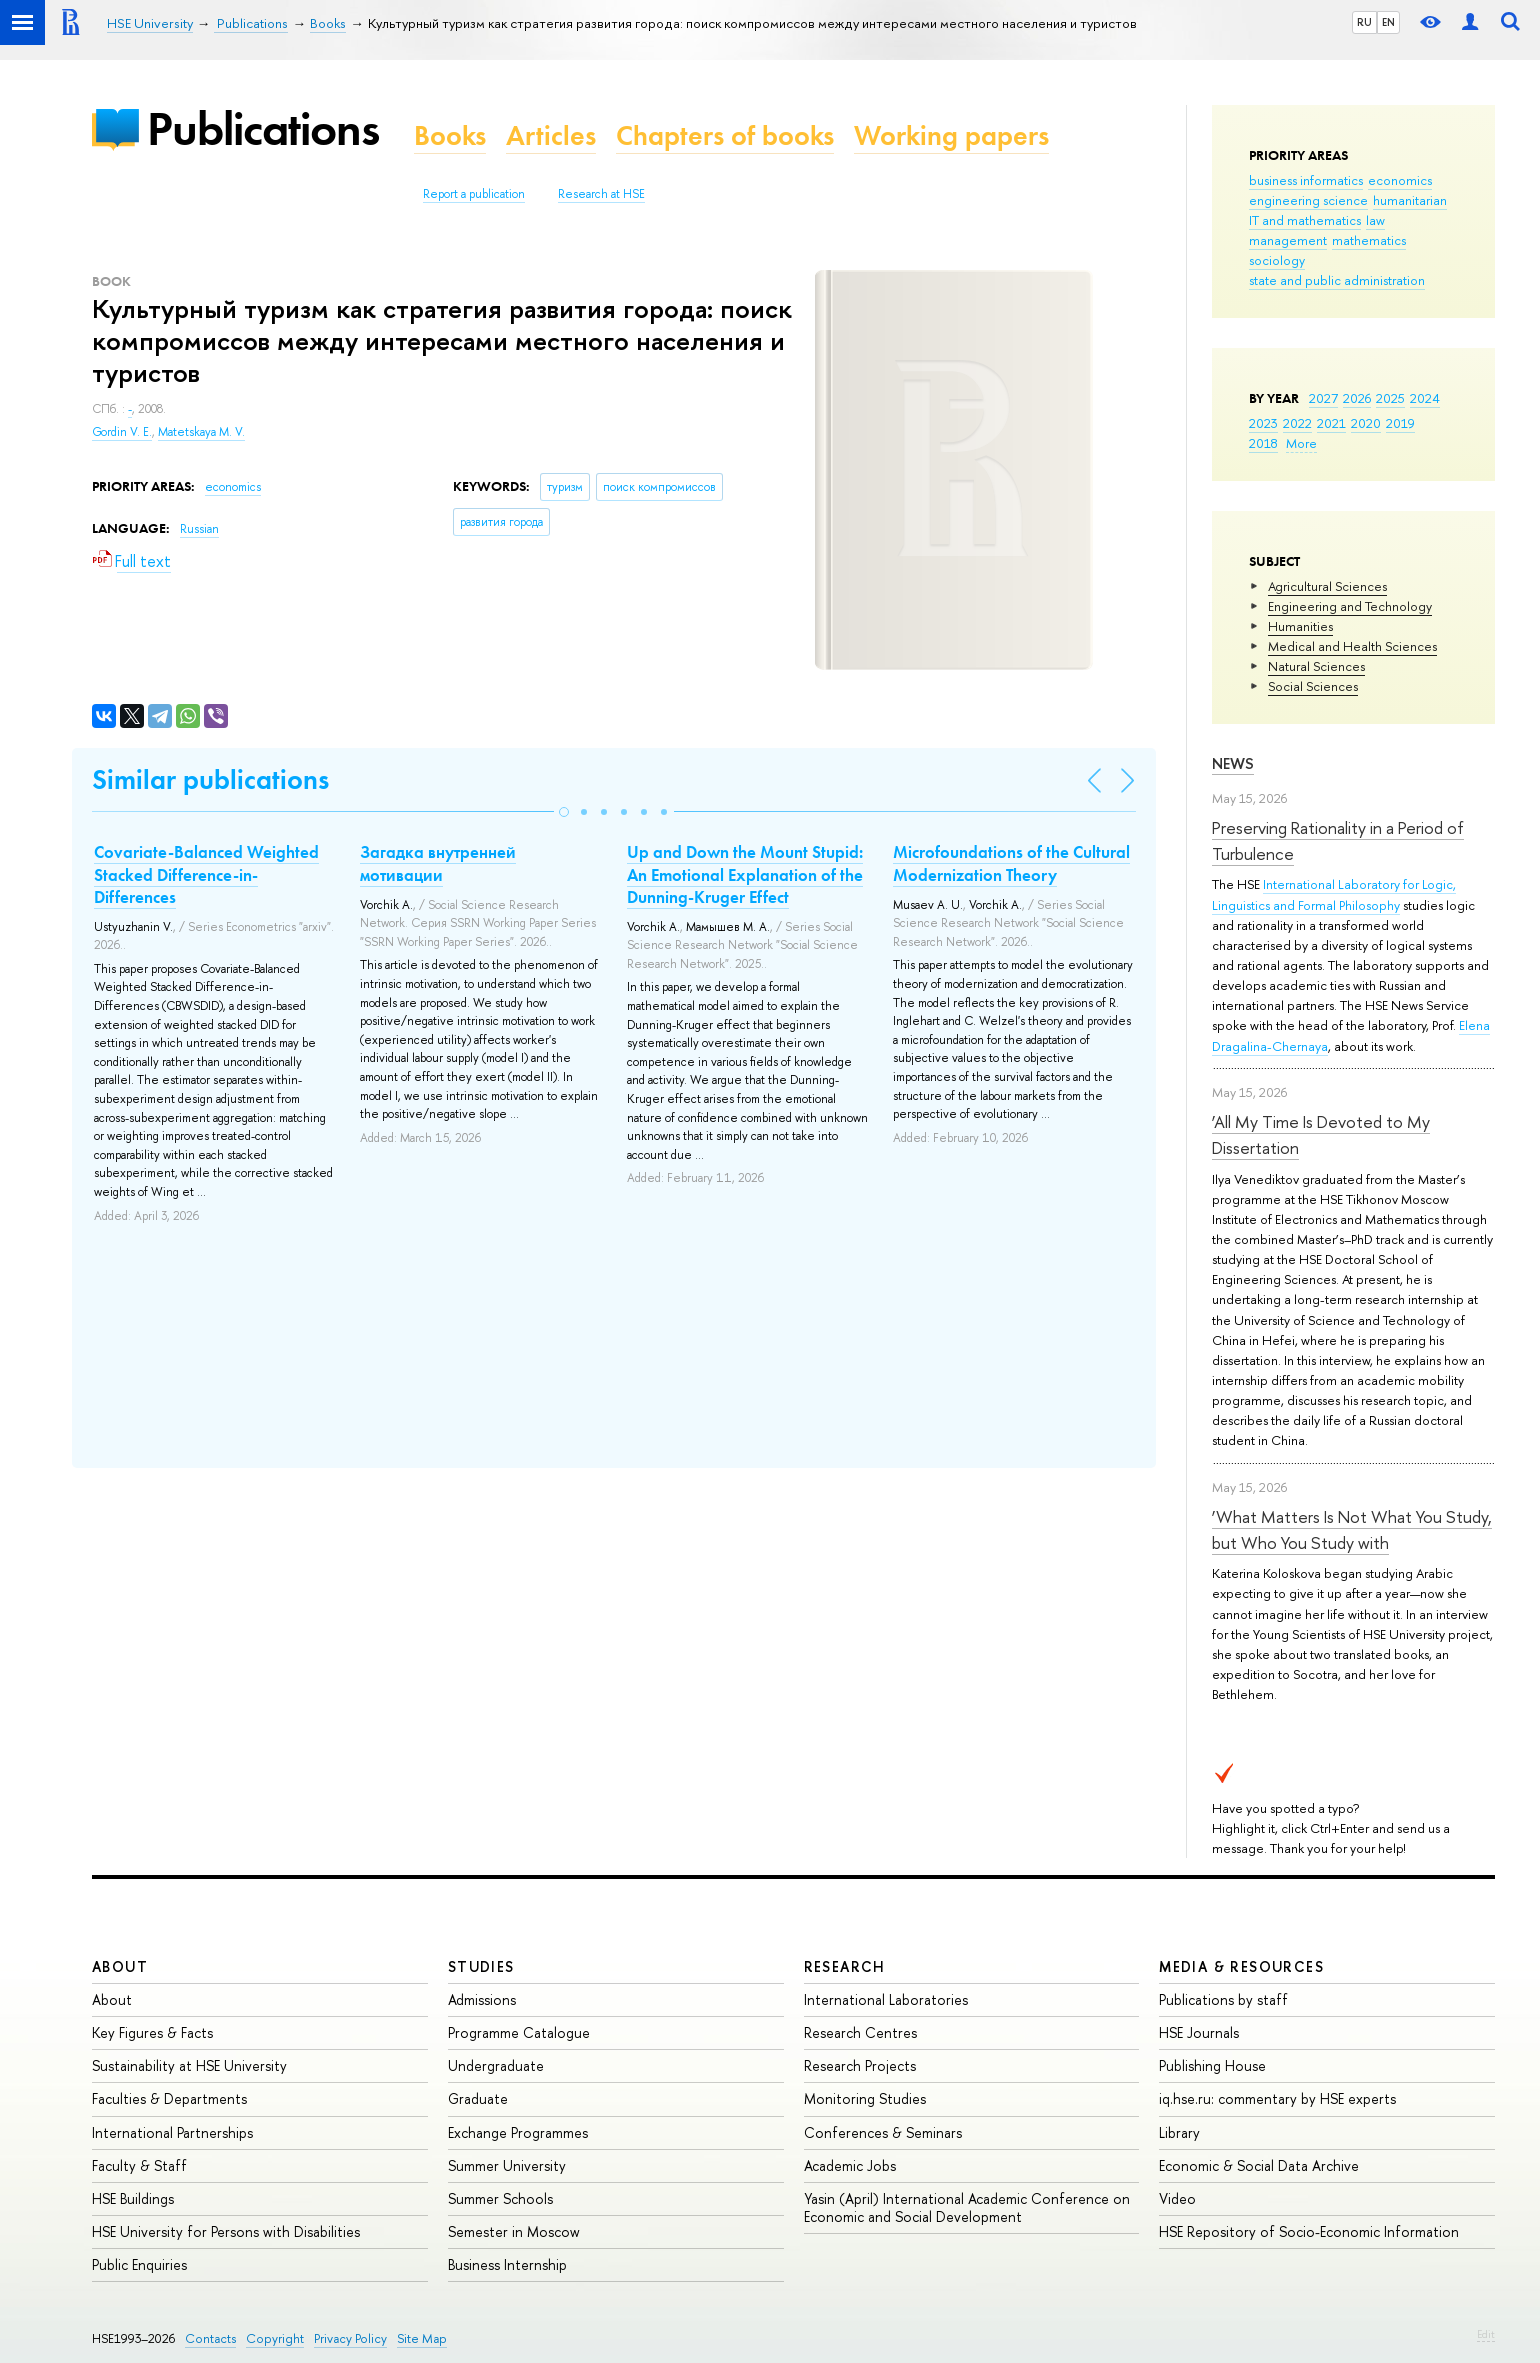 The height and width of the screenshot is (2363, 1540). I want to click on Publications, so click(263, 128).